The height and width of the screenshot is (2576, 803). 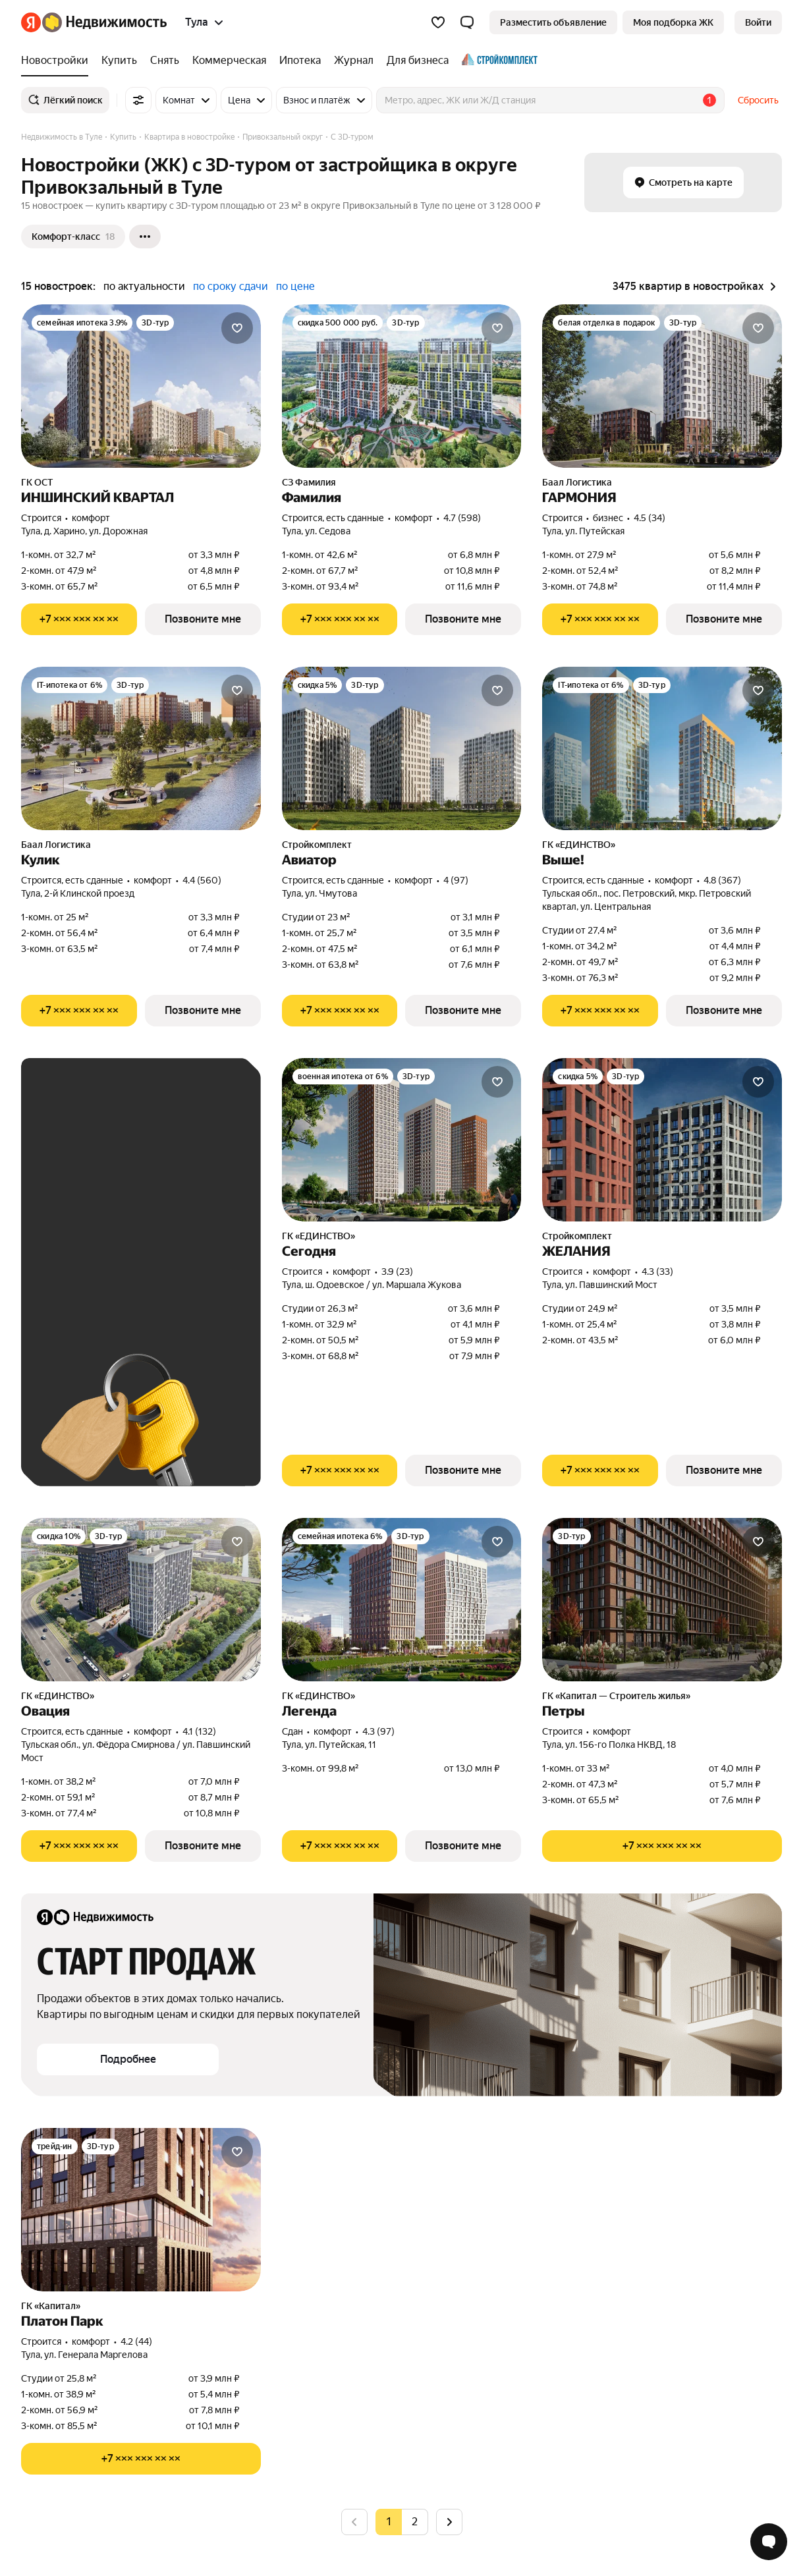 What do you see at coordinates (662, 1599) in the screenshot?
I see `[Петры]` at bounding box center [662, 1599].